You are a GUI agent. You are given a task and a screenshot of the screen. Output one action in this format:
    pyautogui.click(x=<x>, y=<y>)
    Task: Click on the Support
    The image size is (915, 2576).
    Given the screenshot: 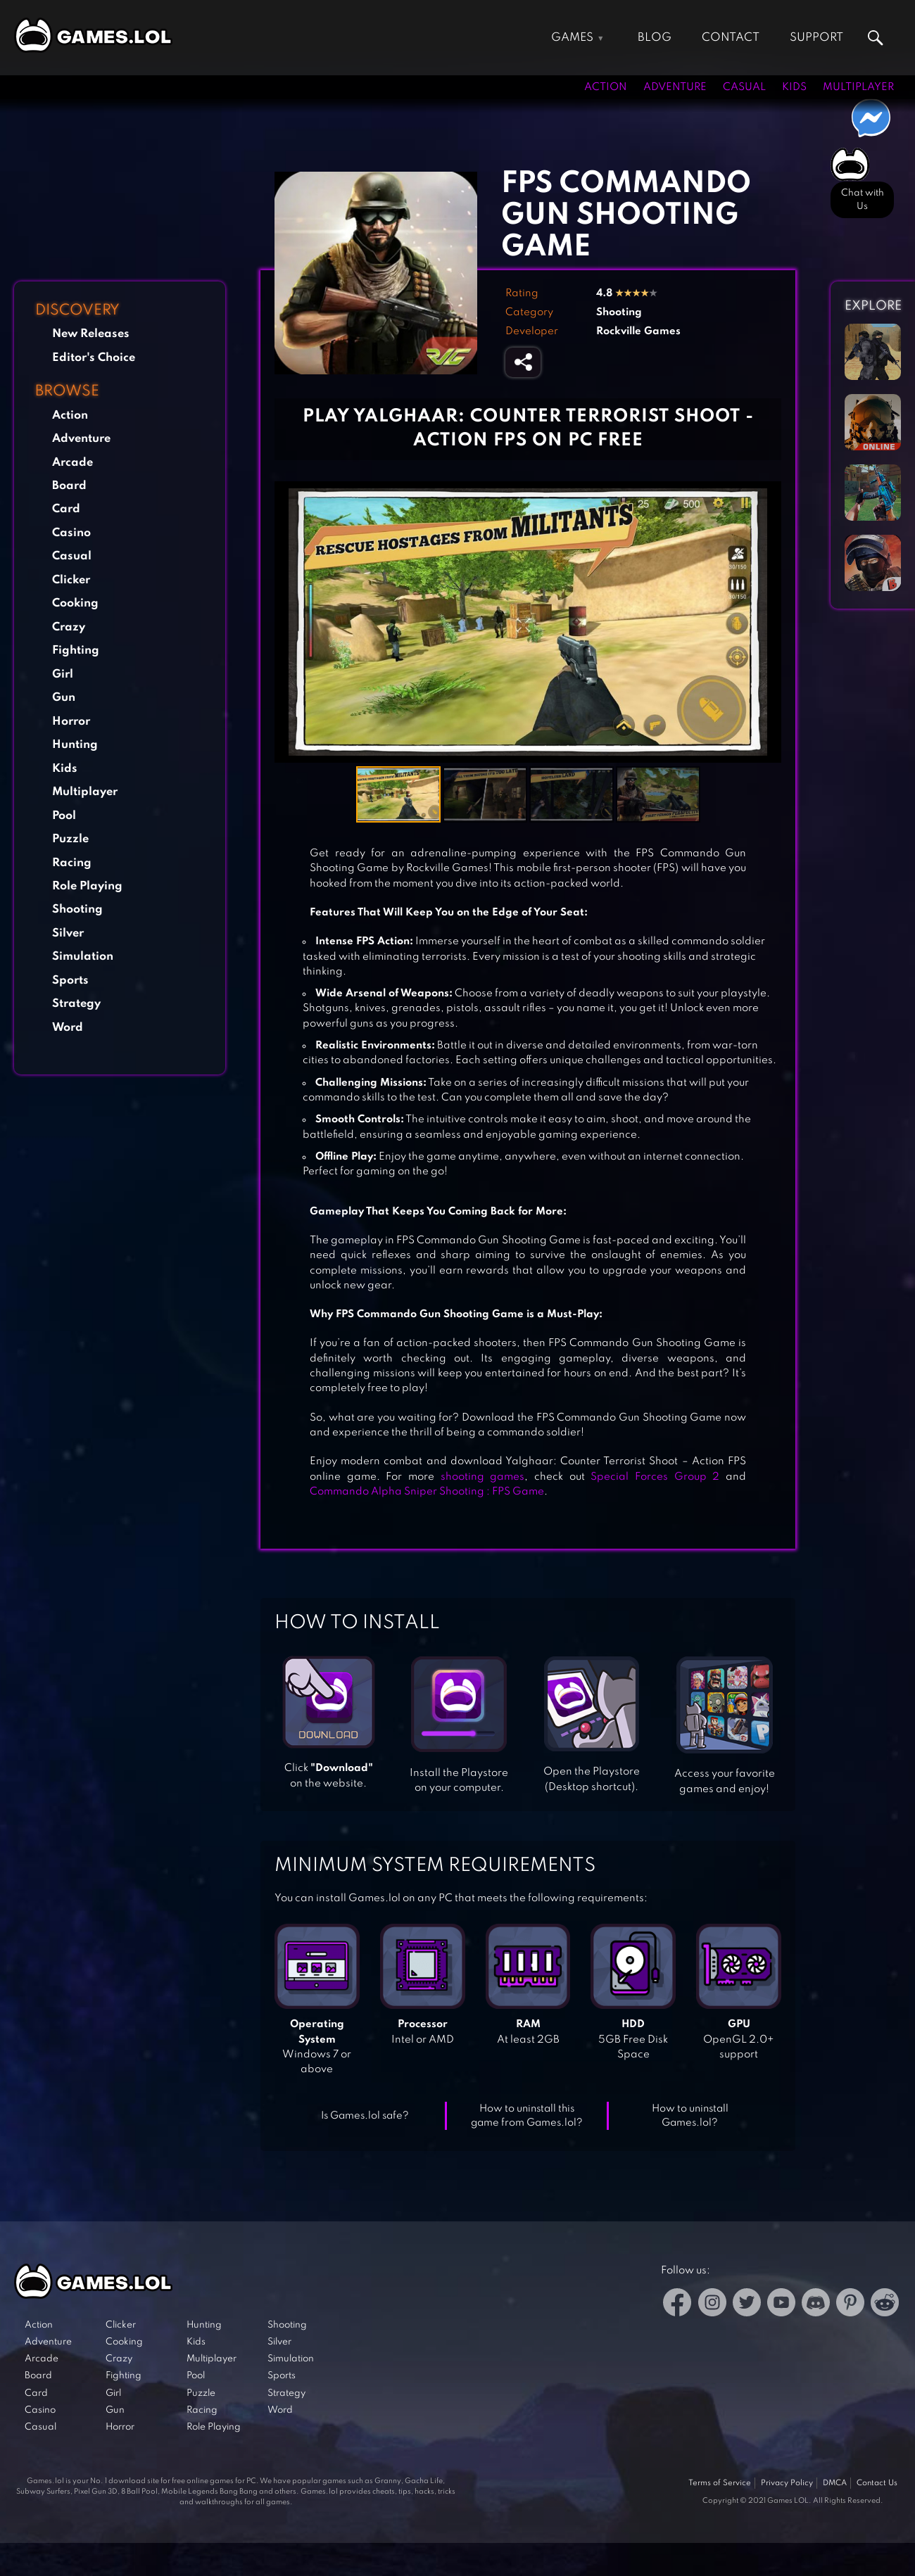 What is the action you would take?
    pyautogui.click(x=816, y=38)
    